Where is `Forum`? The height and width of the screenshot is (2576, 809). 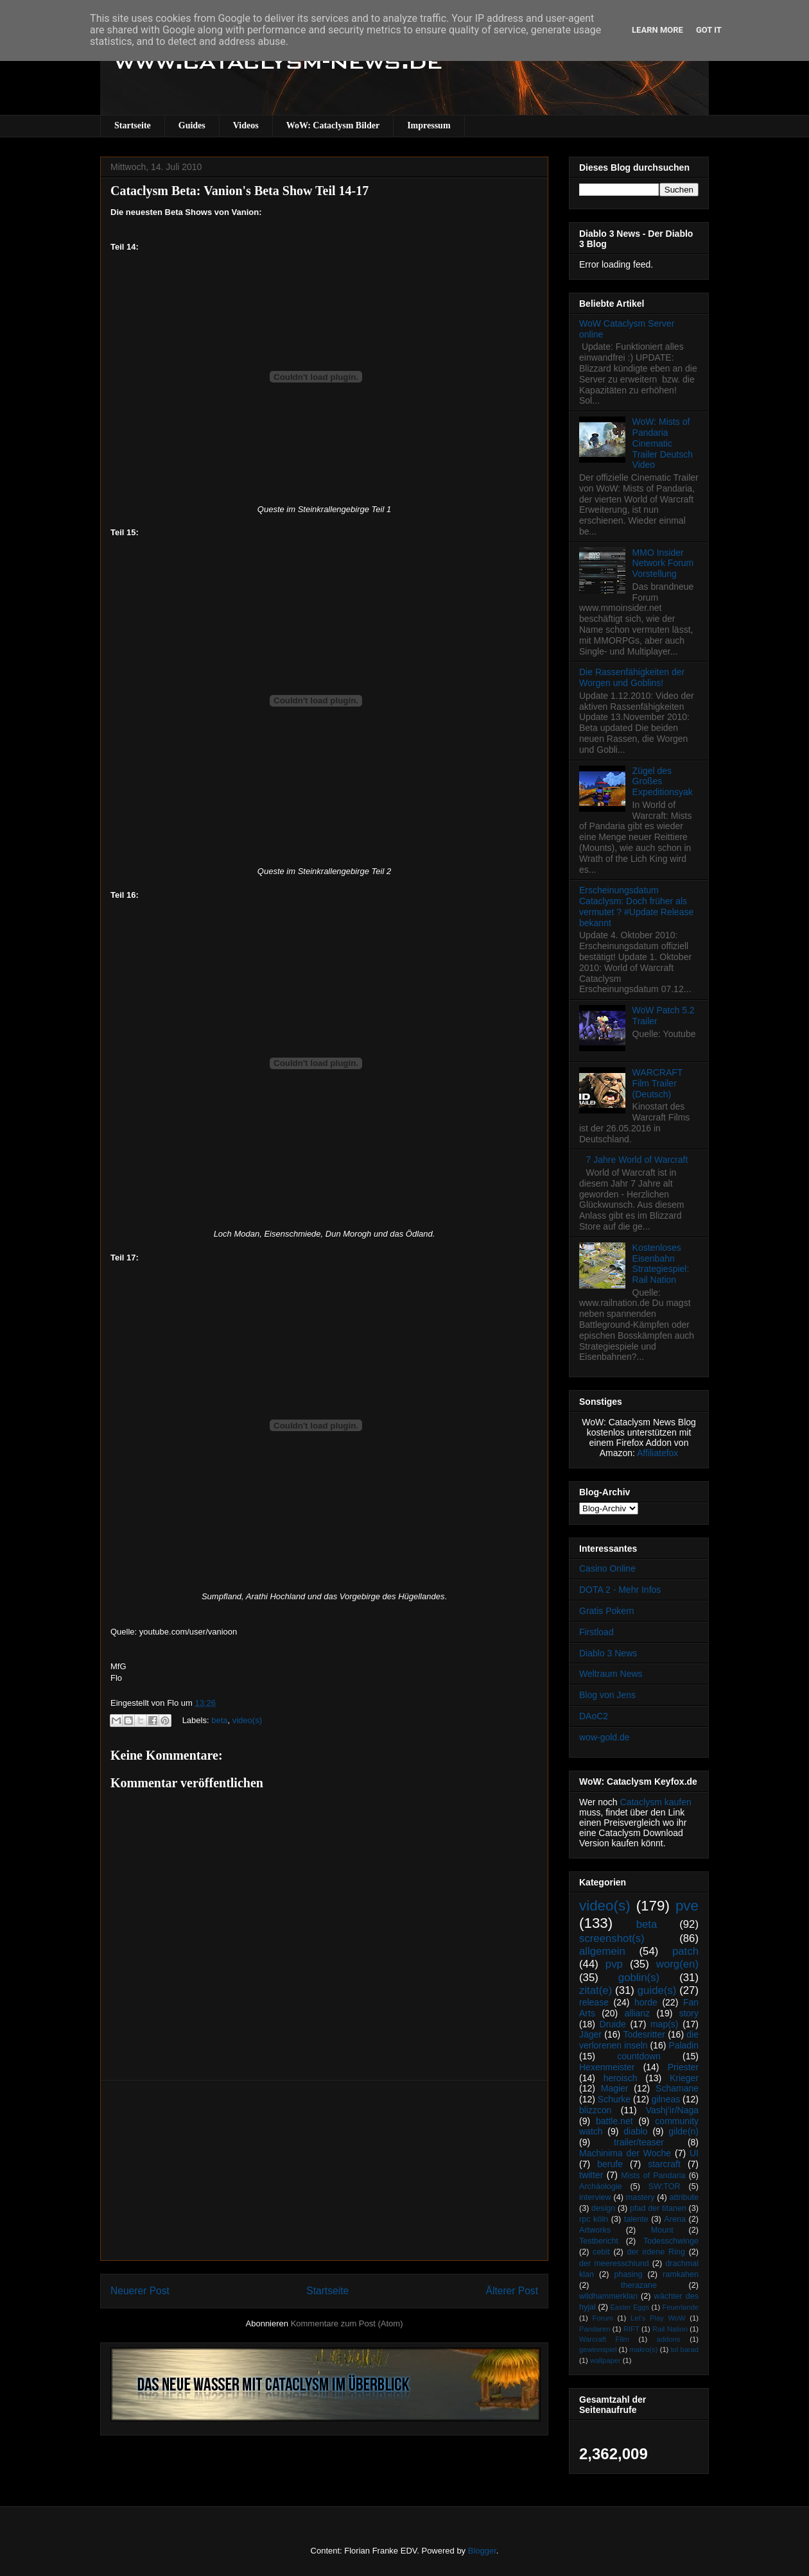
Forum is located at coordinates (602, 2318).